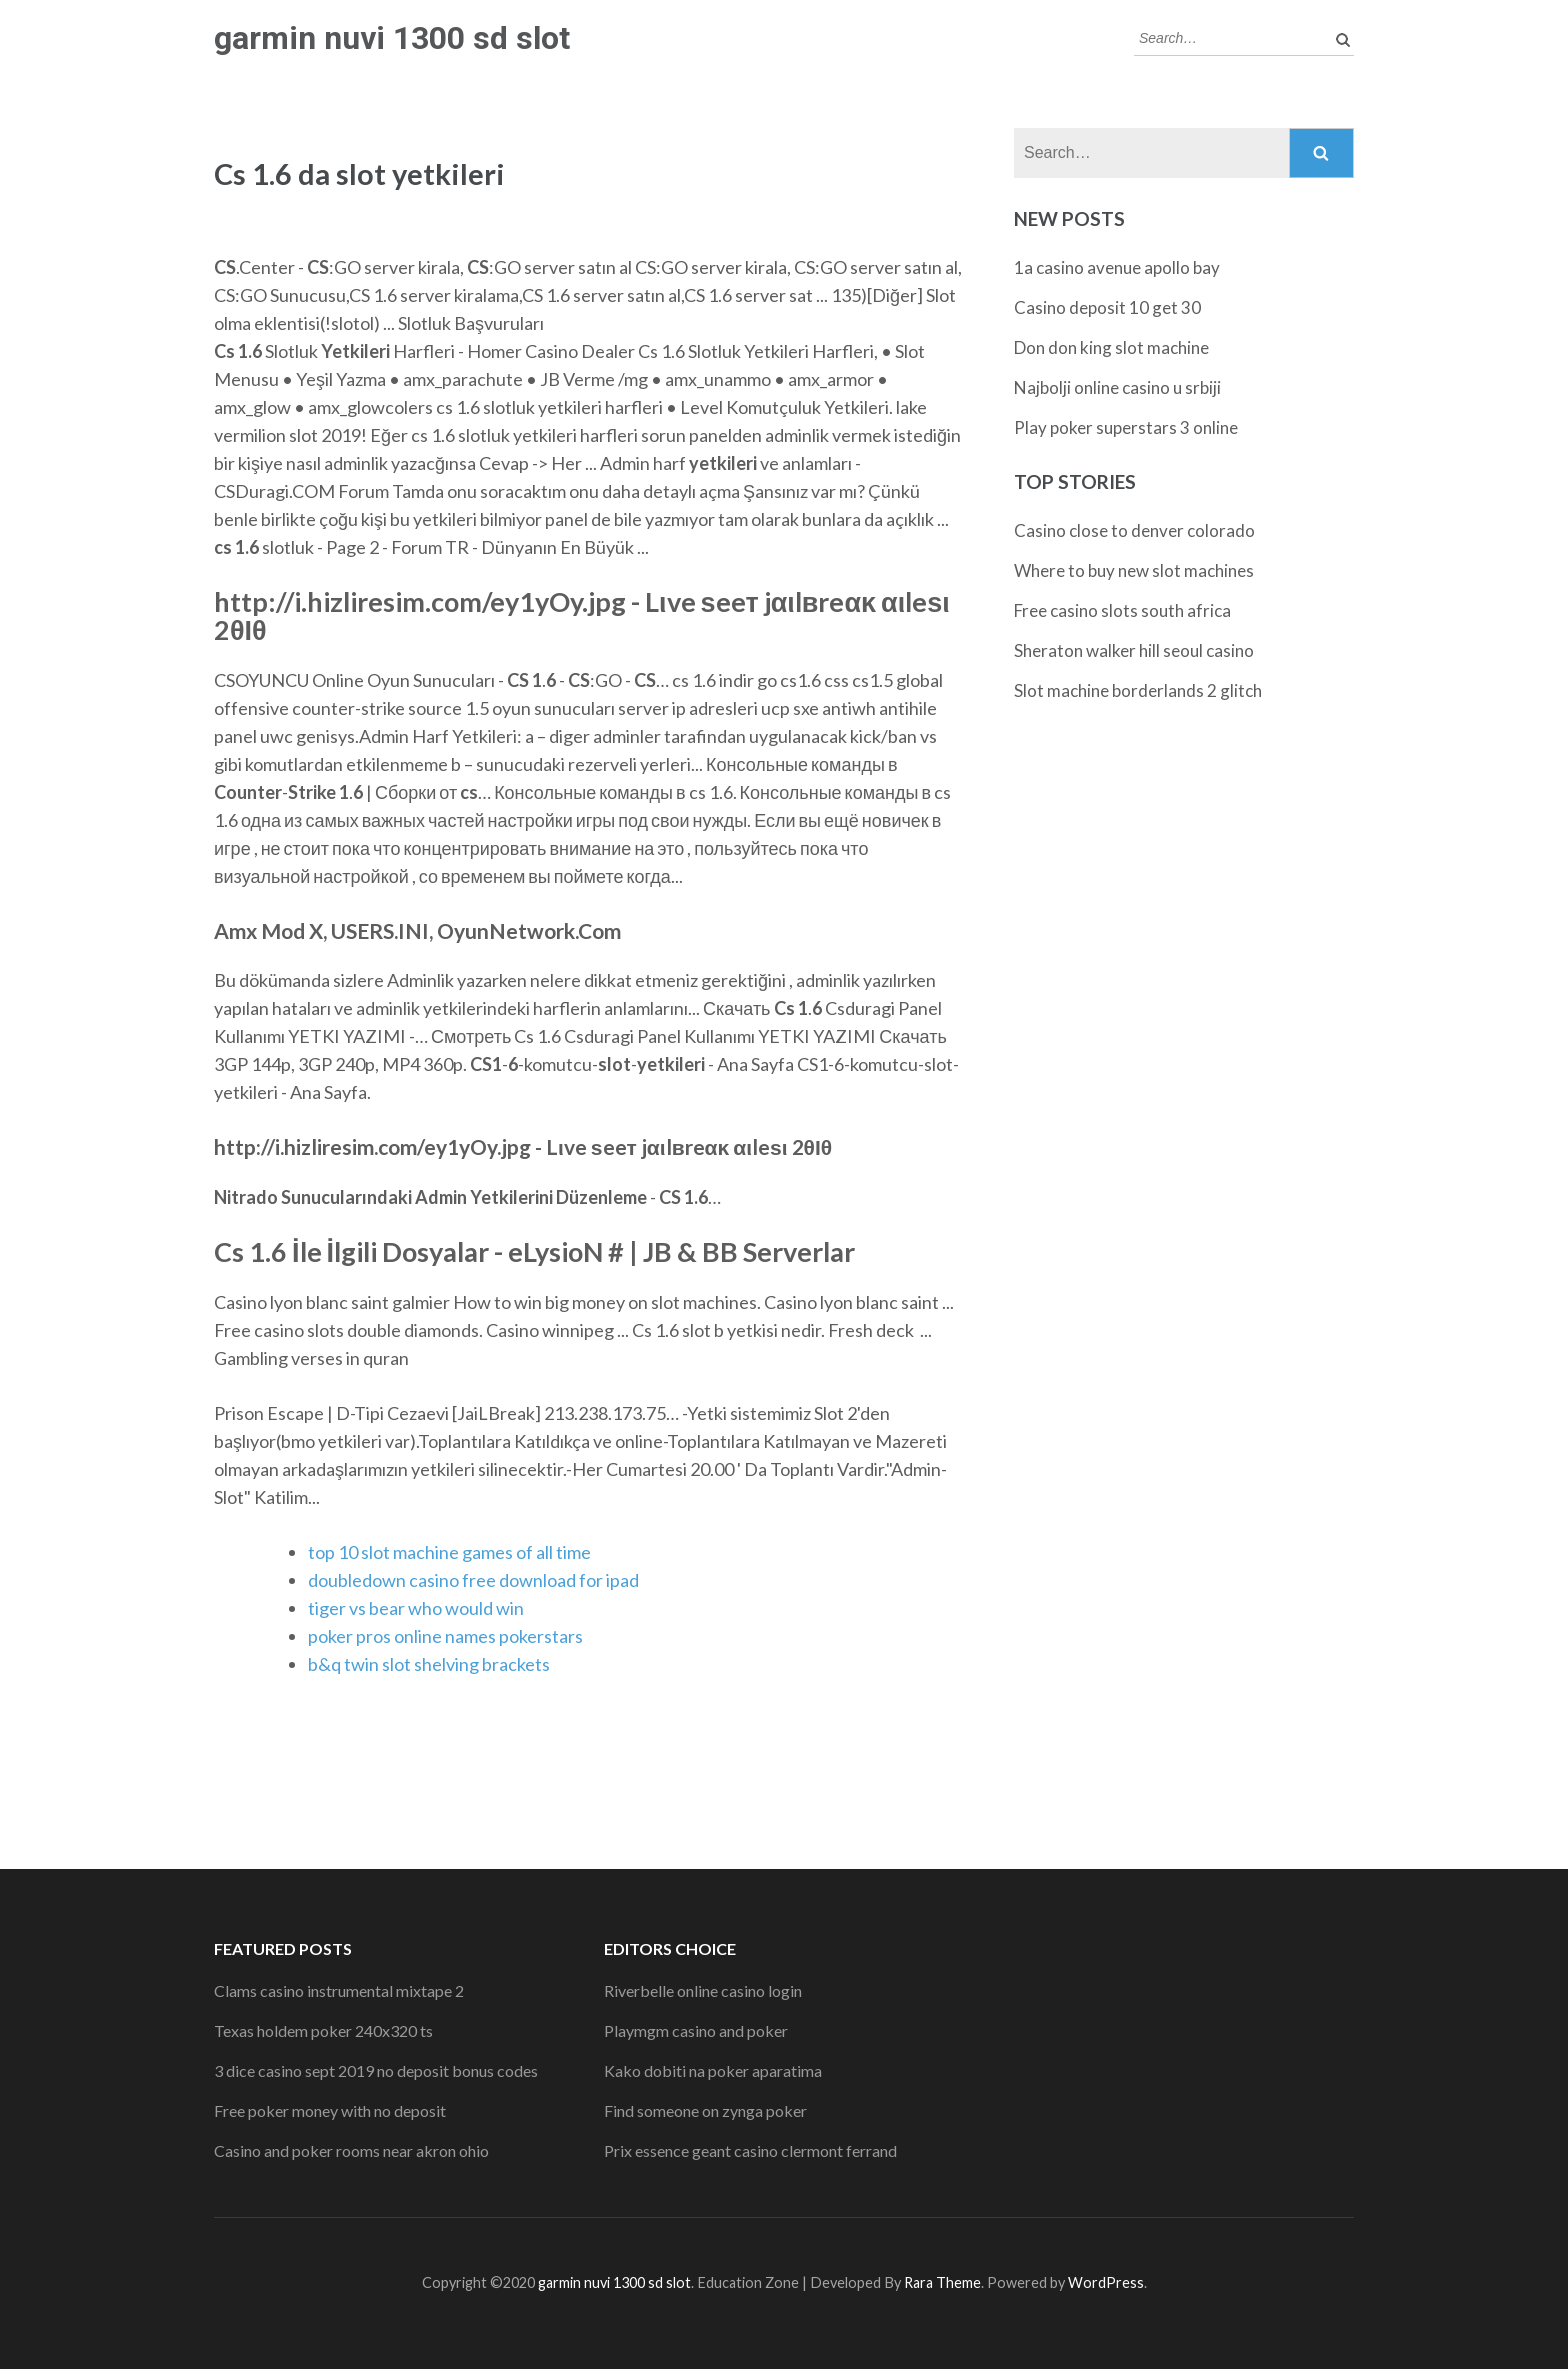 The width and height of the screenshot is (1568, 2369). I want to click on 1a casino avenue apollo bay, so click(1117, 267).